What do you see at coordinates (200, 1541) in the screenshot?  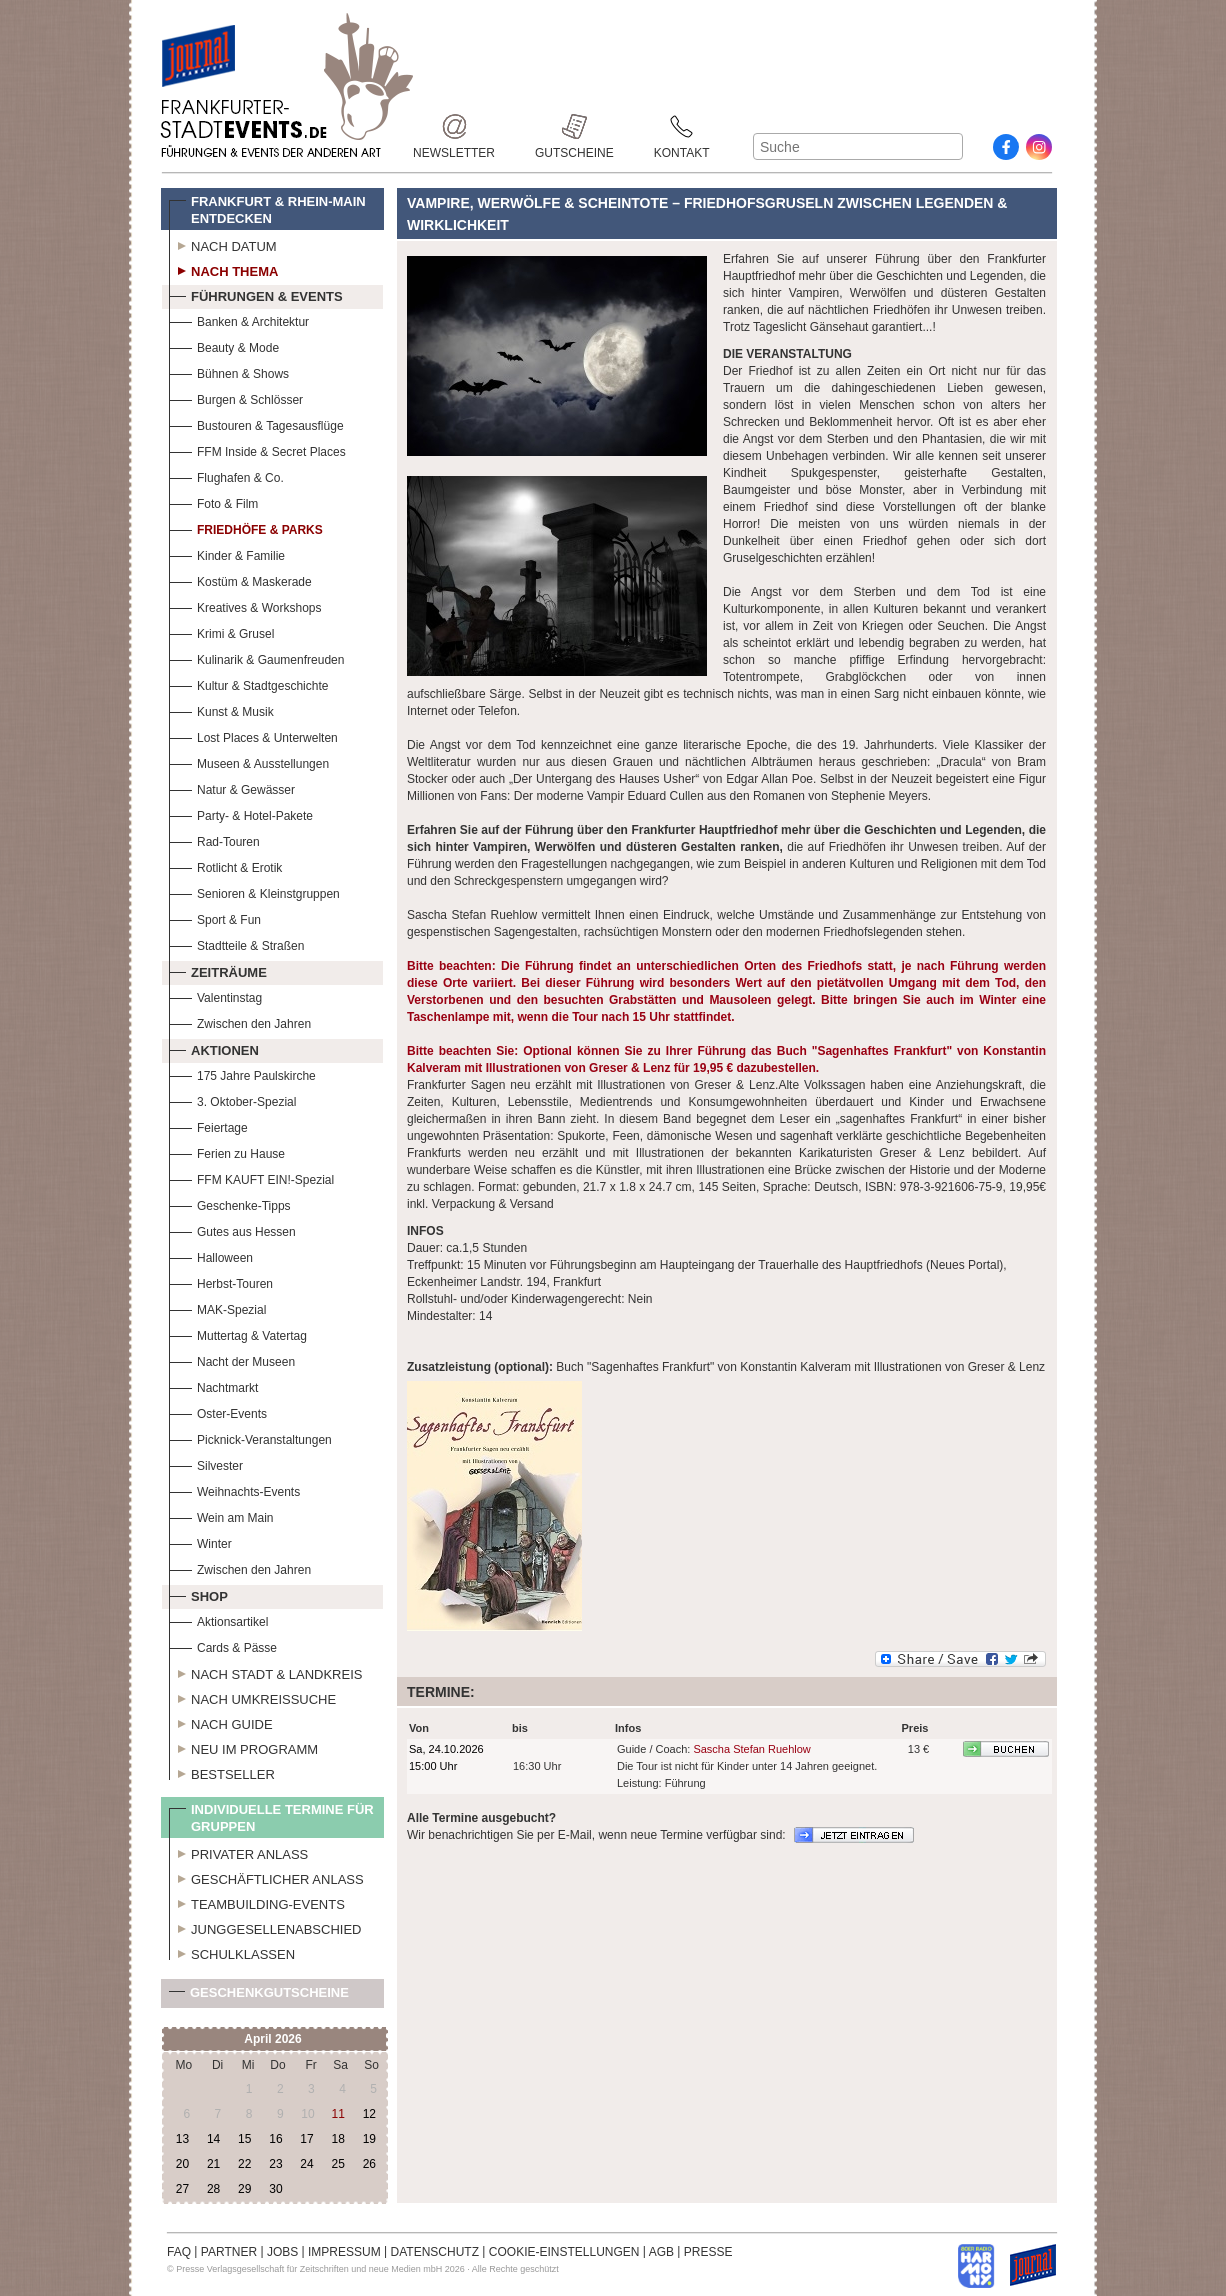 I see `Winter` at bounding box center [200, 1541].